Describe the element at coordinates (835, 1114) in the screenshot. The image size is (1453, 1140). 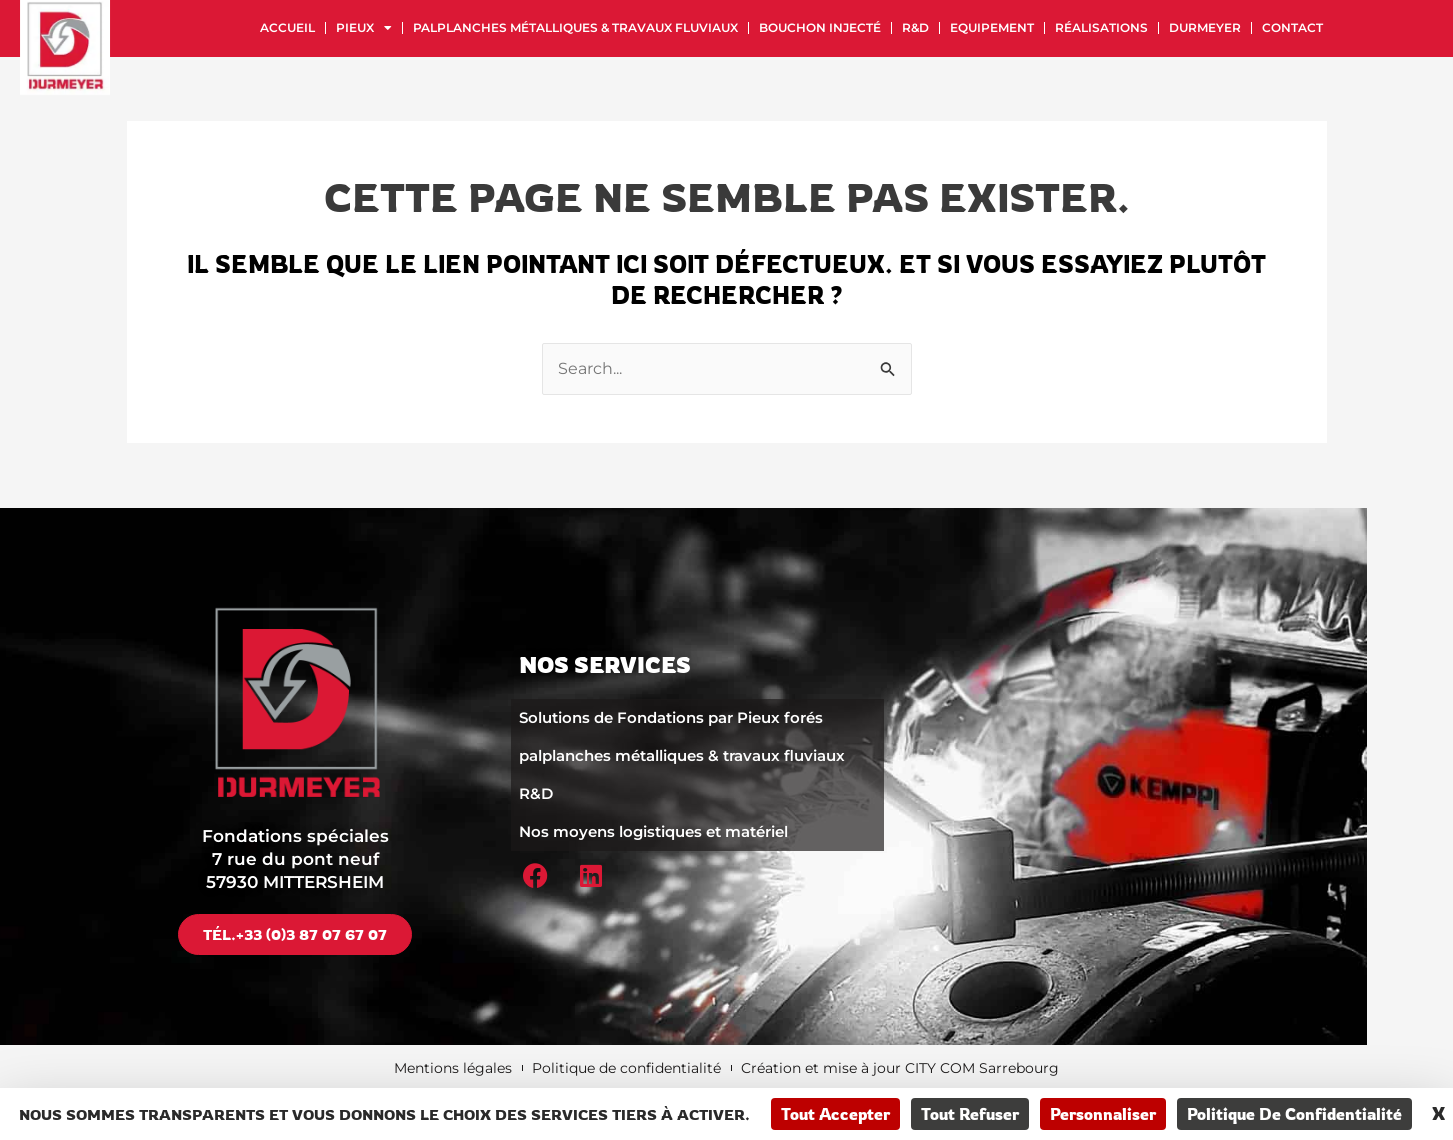
I see `Tout accepter [Cookies : Tout accepter]` at that location.